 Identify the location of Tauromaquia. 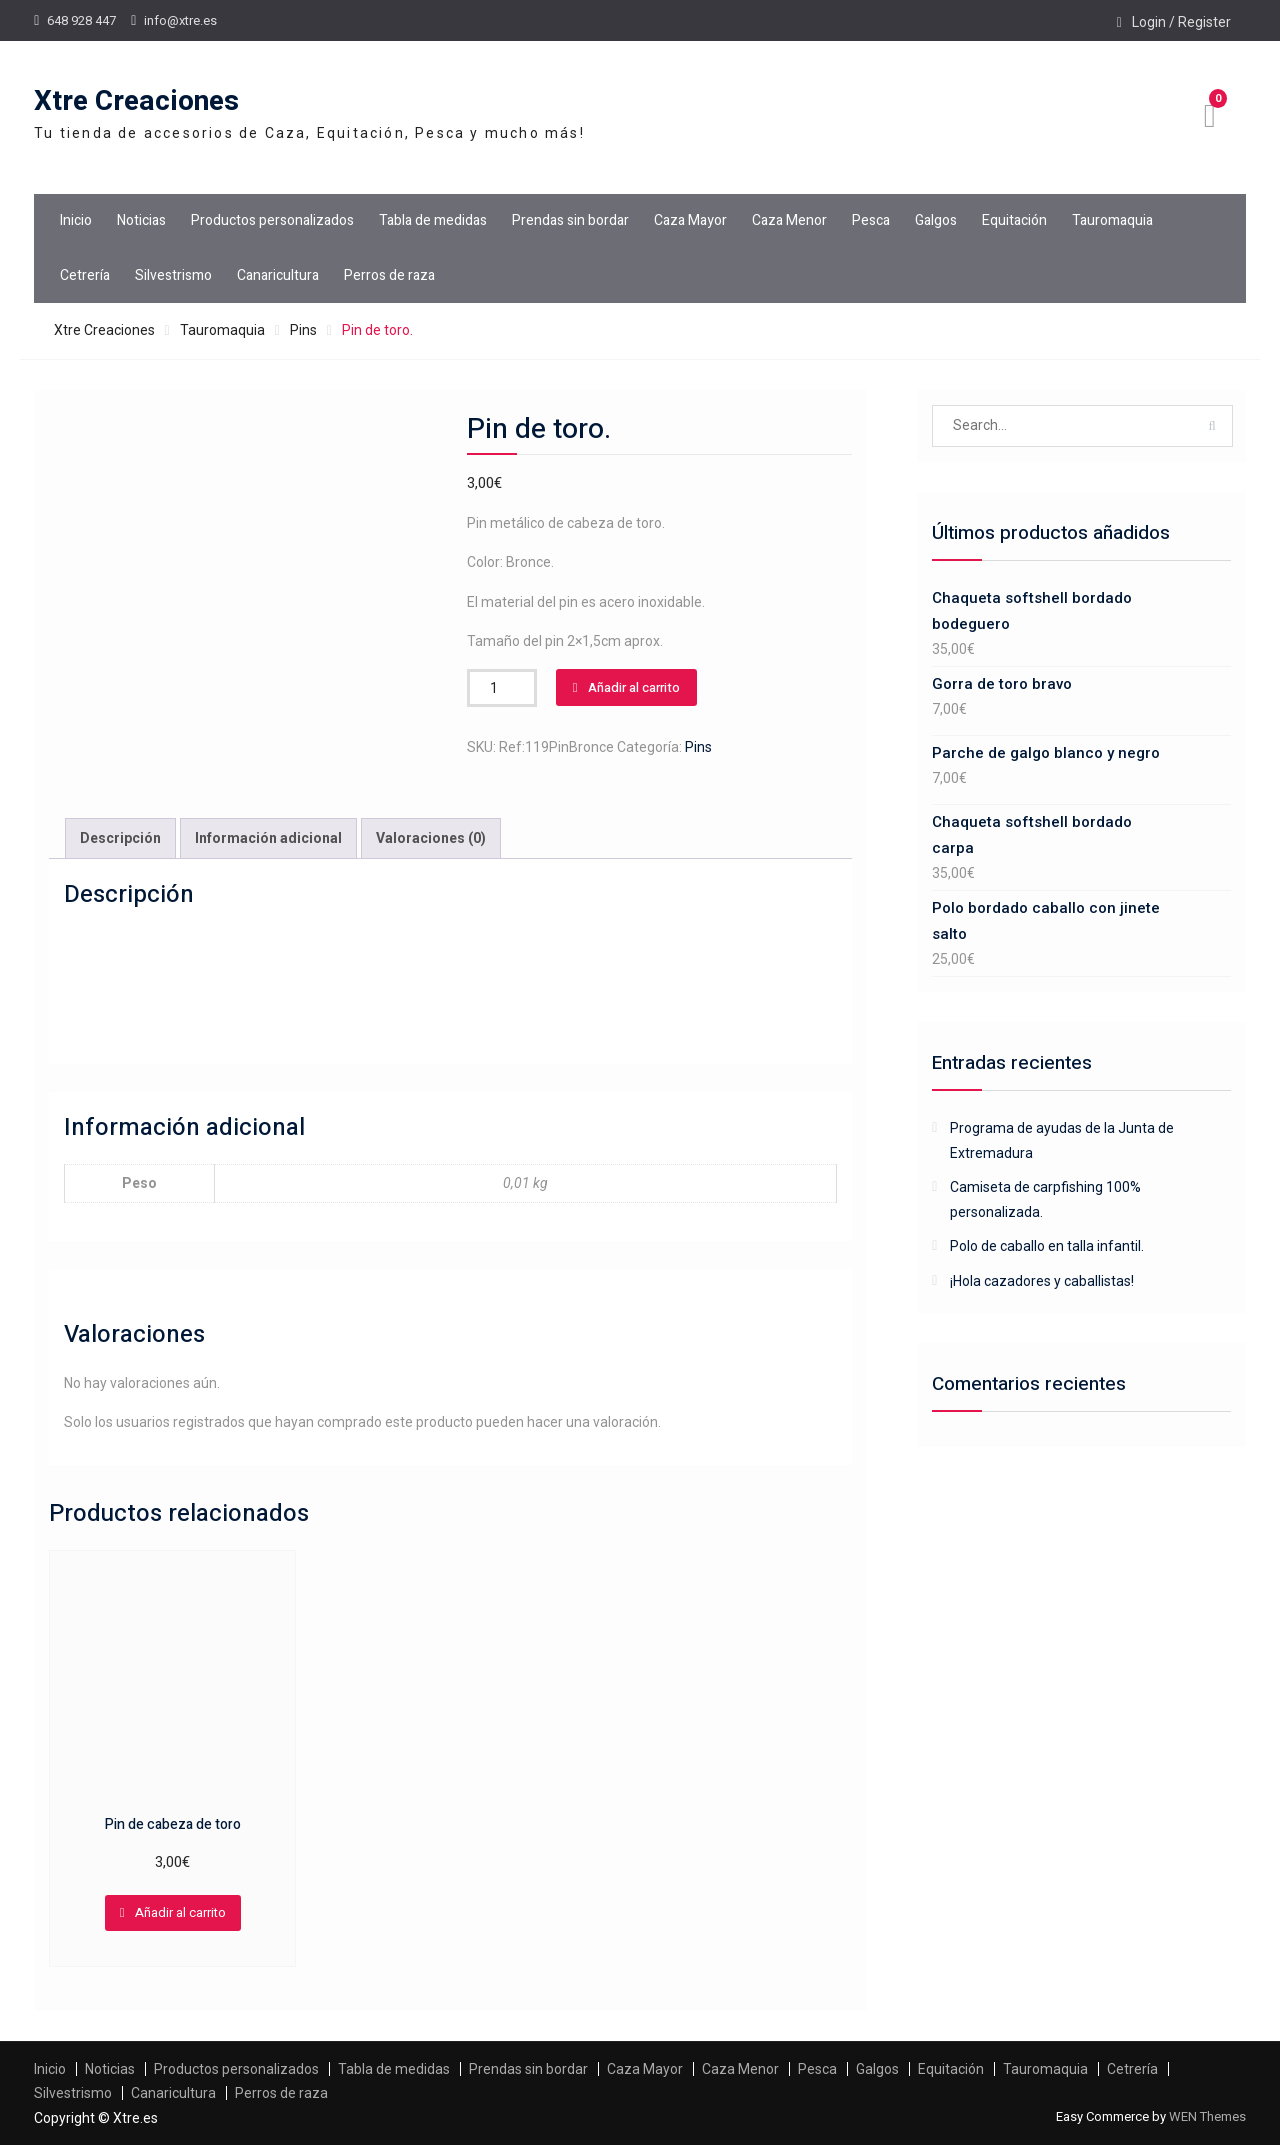
(1112, 220).